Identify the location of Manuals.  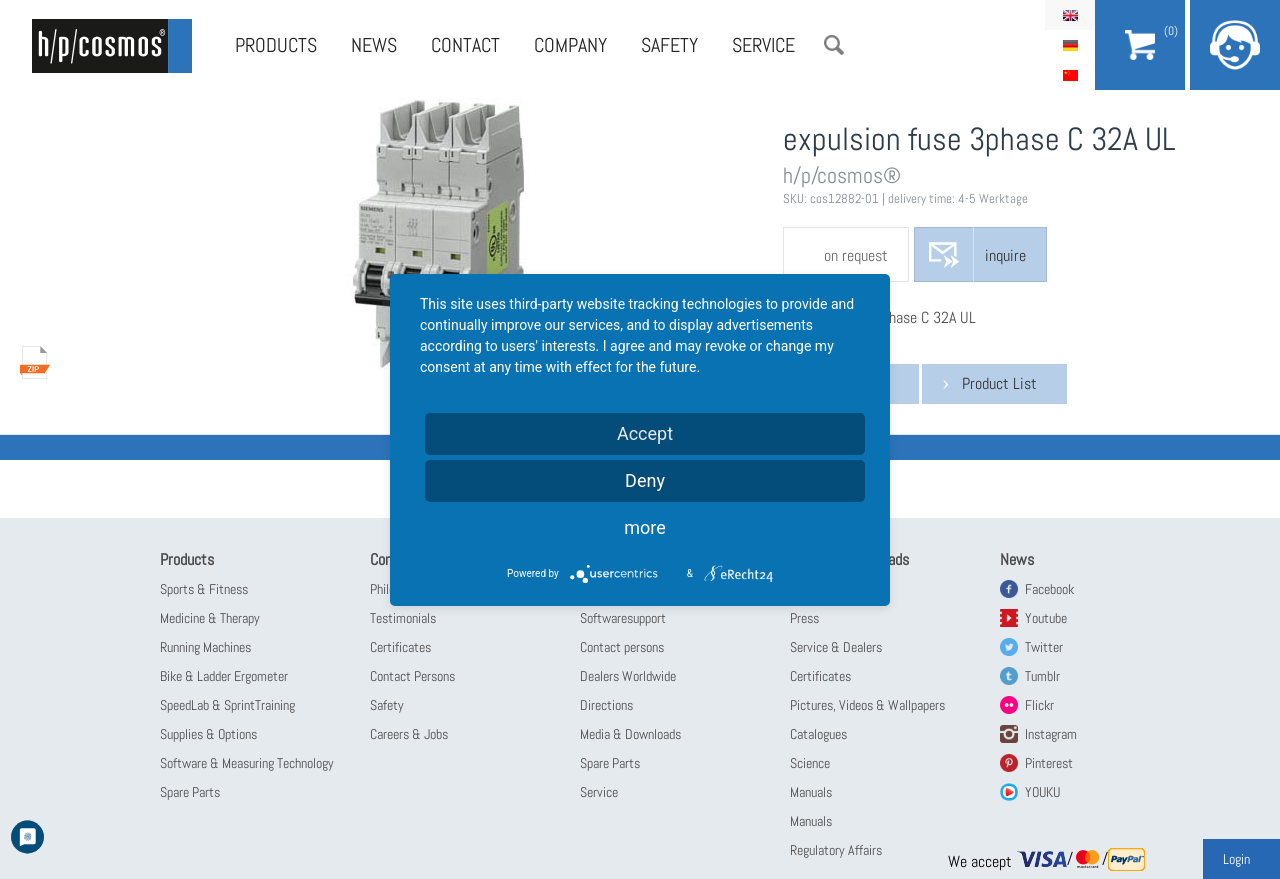
(811, 792).